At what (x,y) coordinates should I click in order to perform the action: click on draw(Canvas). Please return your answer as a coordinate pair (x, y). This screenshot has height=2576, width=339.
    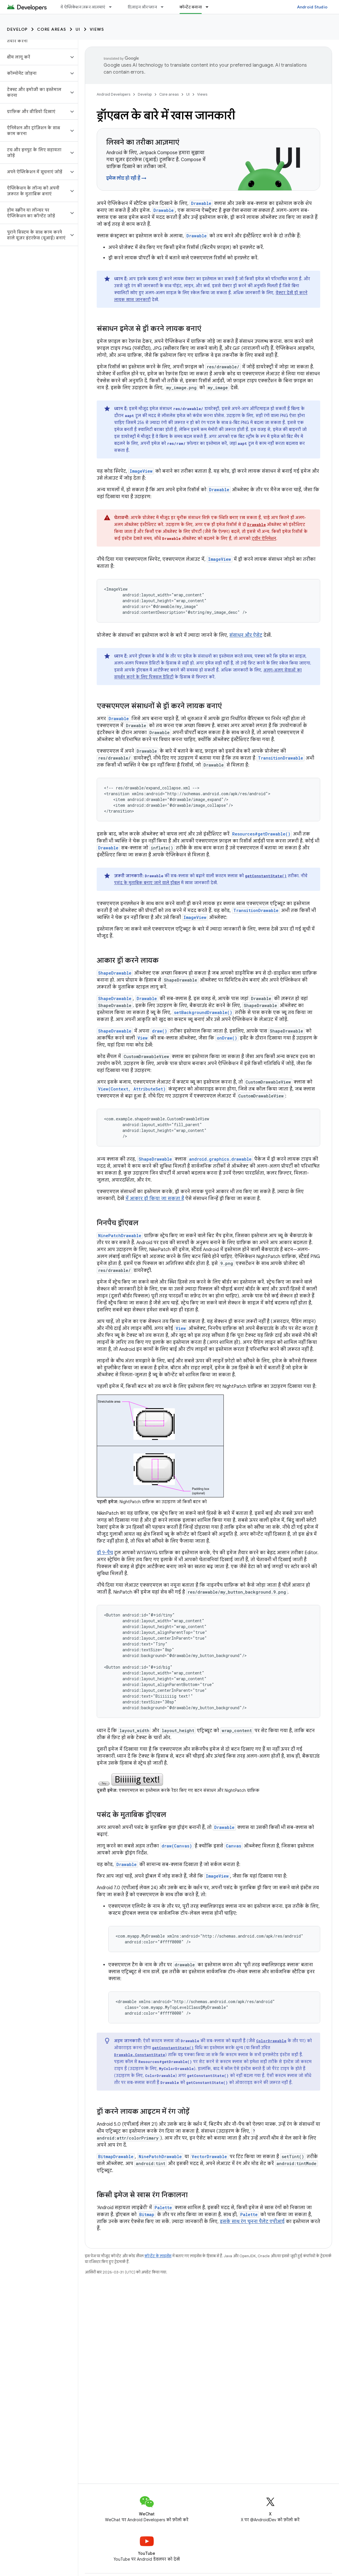
    Looking at the image, I should click on (177, 1846).